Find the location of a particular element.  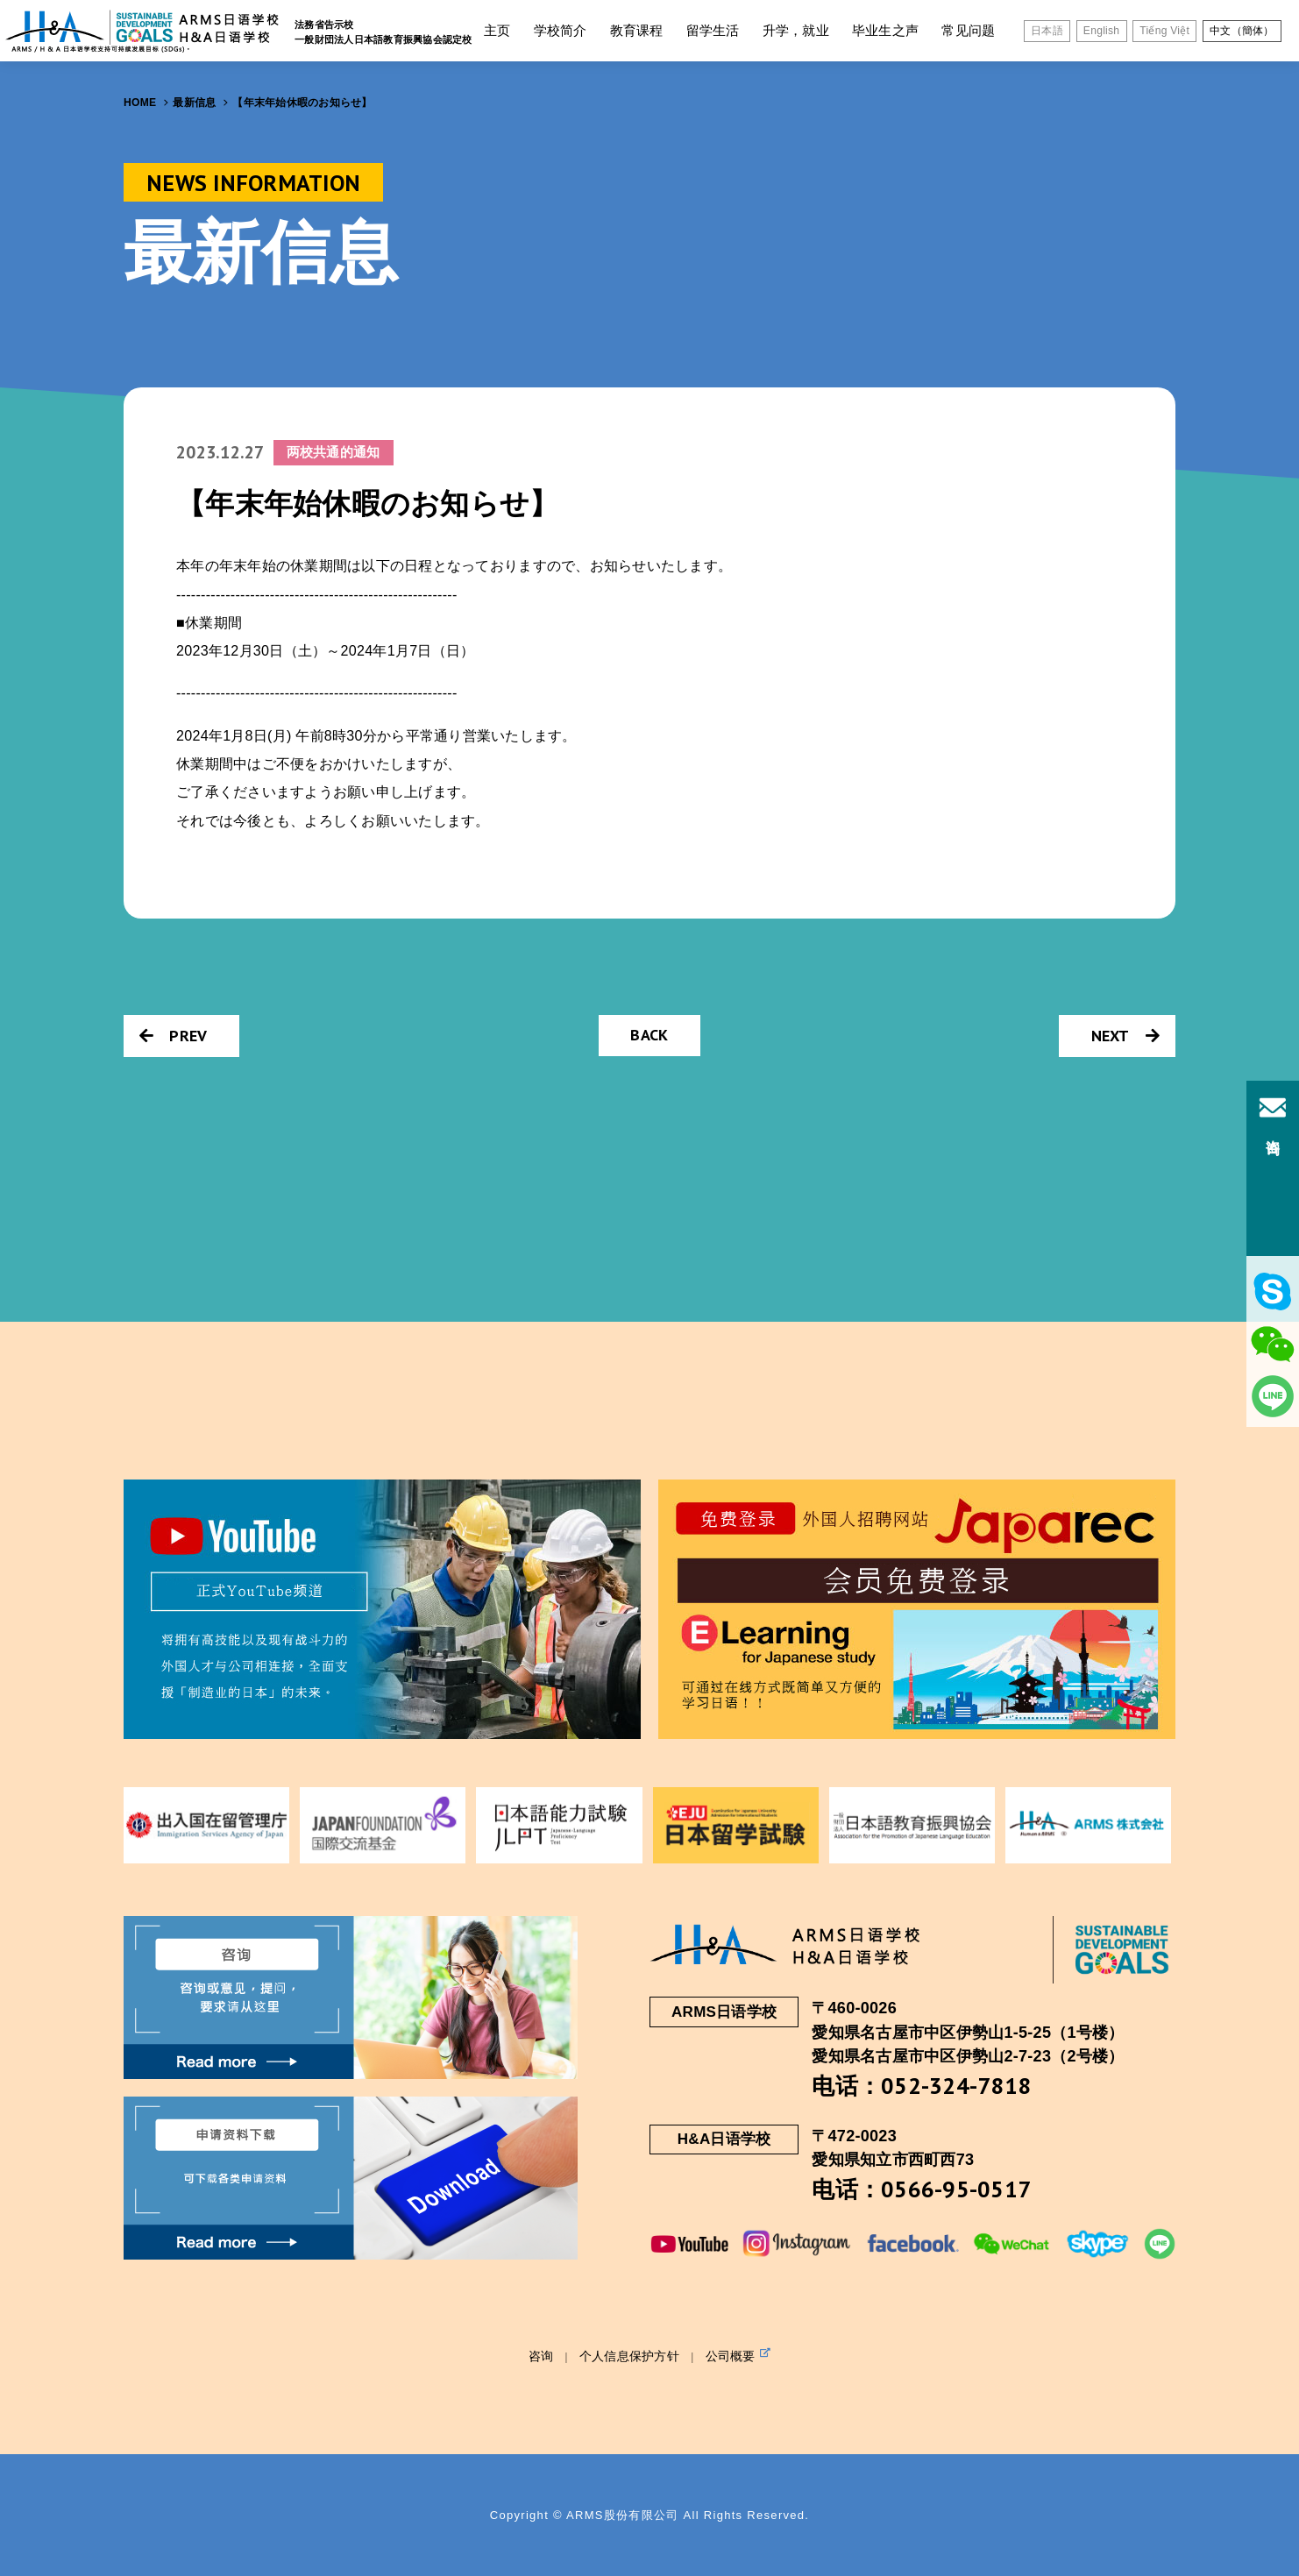

PREV is located at coordinates (173, 1035).